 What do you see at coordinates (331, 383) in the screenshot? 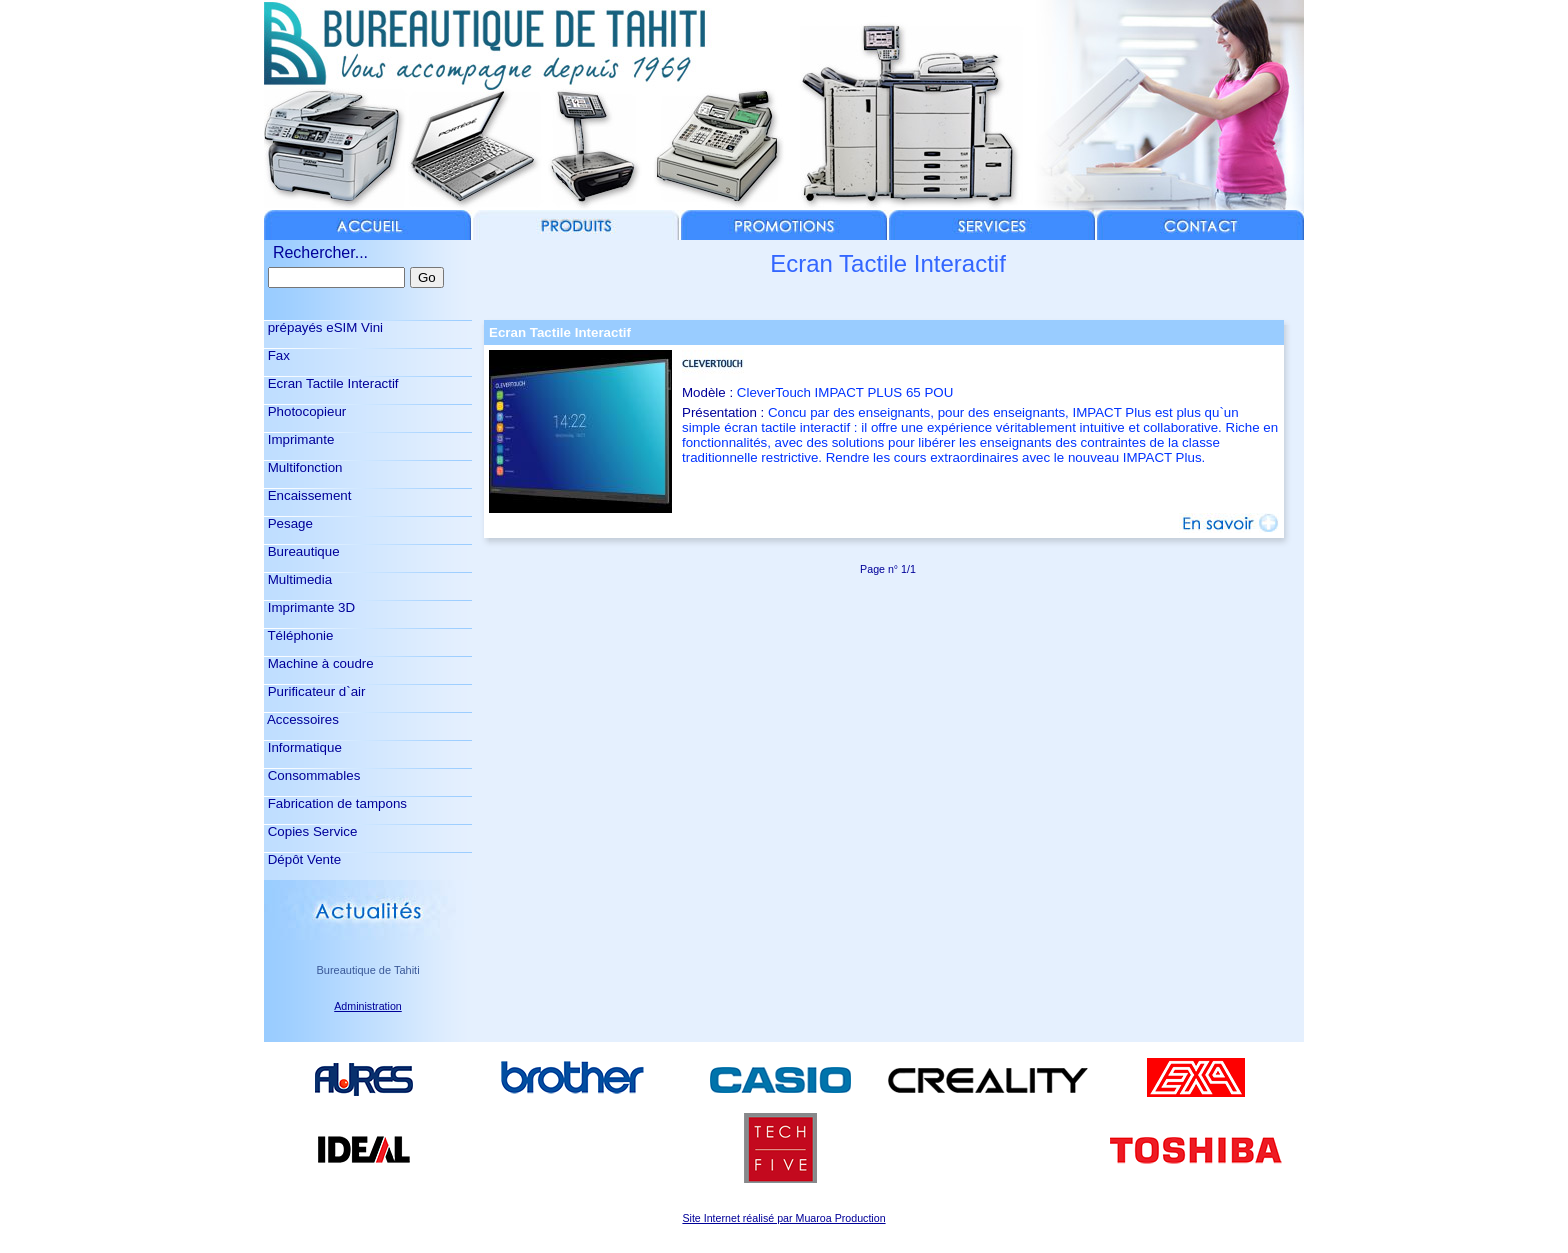
I see `Ecran Tactile Interactif` at bounding box center [331, 383].